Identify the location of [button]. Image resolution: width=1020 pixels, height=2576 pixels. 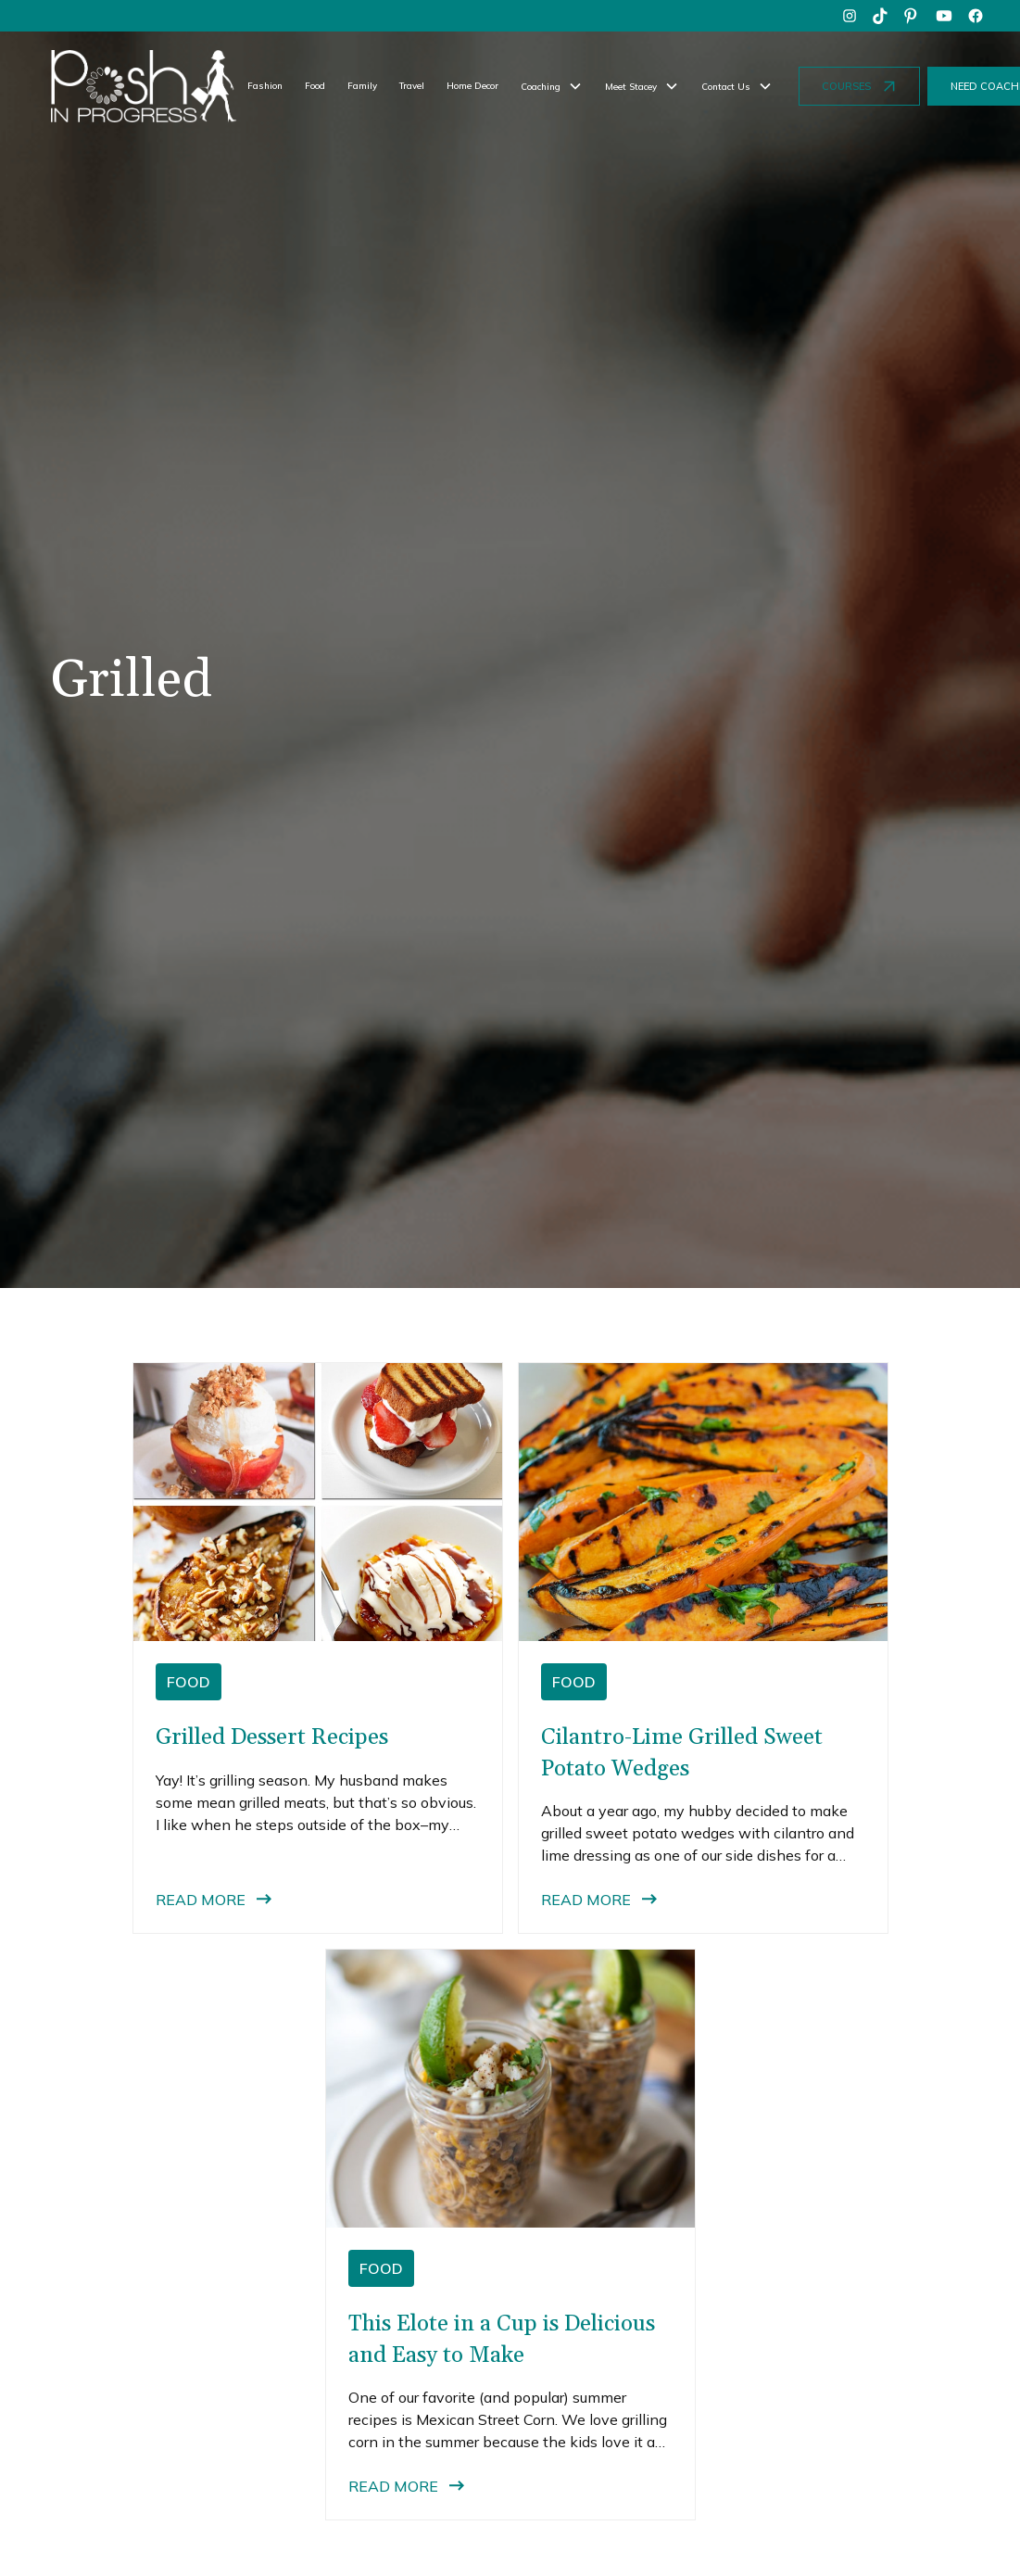
(552, 86).